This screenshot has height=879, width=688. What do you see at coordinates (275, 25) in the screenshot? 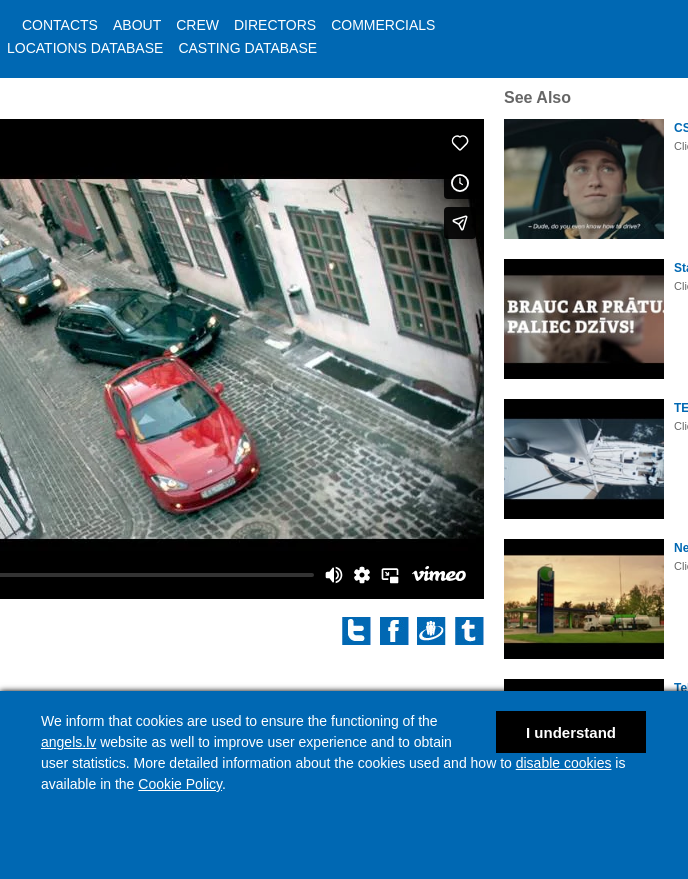
I see `DIRECTORS` at bounding box center [275, 25].